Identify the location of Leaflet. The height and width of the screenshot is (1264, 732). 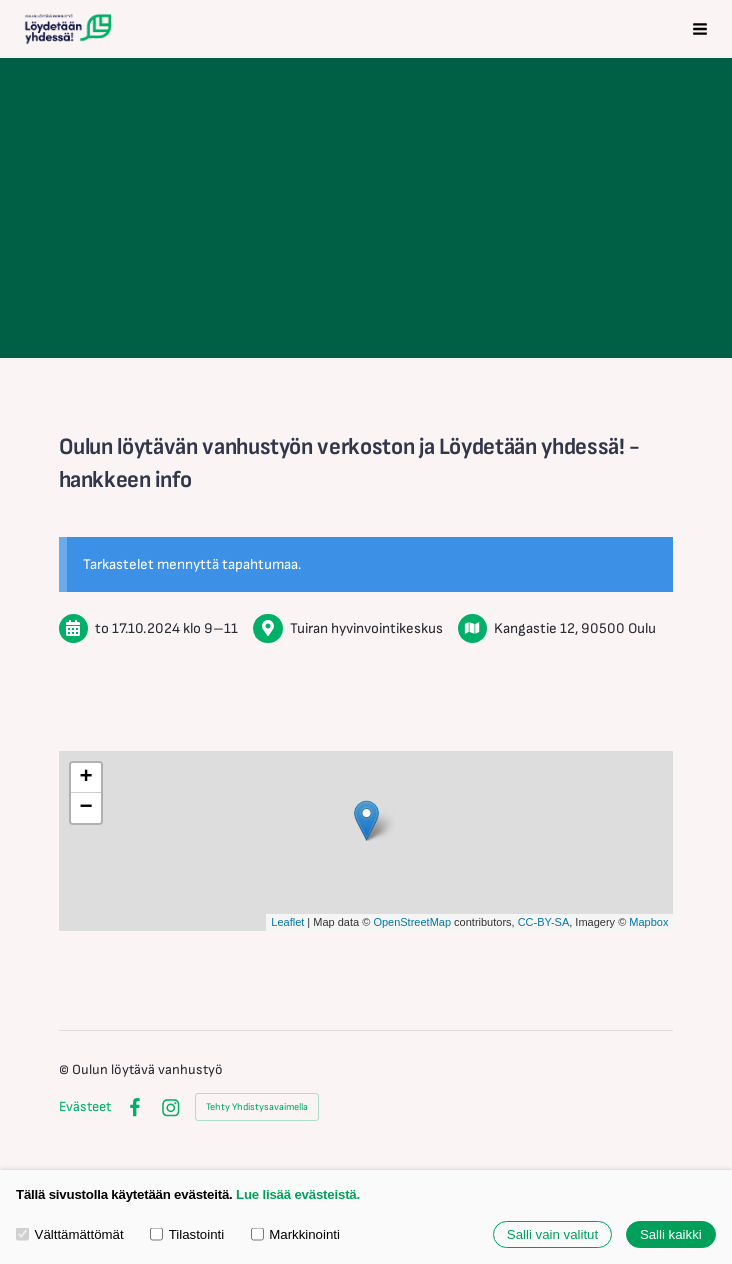
(287, 922).